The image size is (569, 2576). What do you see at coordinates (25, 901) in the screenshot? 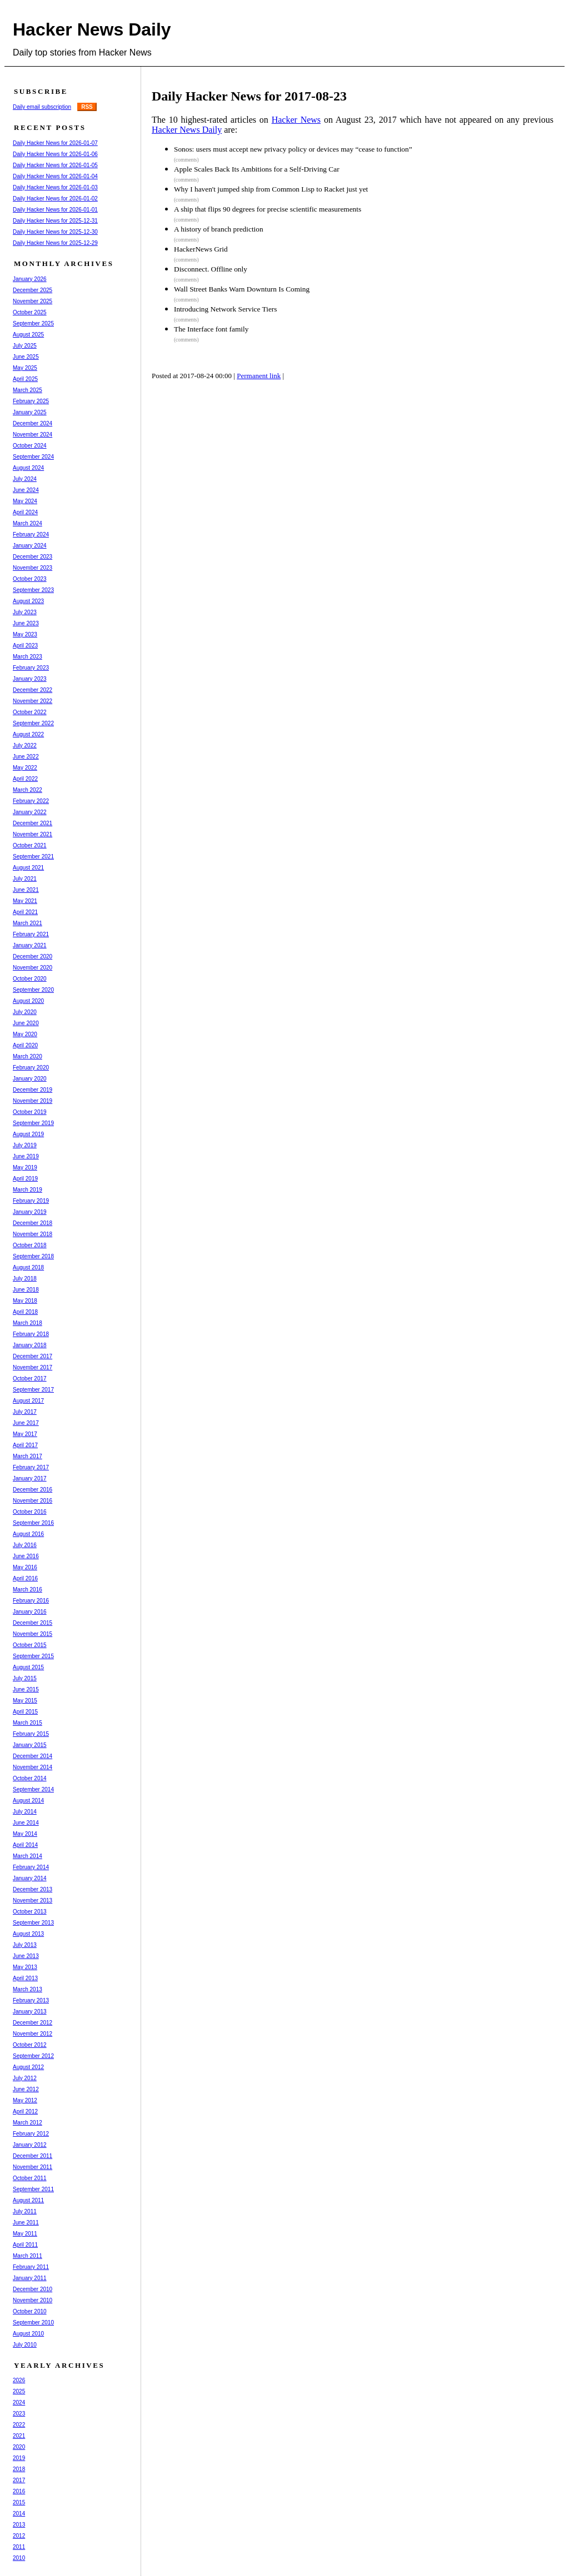
I see `May 2021` at bounding box center [25, 901].